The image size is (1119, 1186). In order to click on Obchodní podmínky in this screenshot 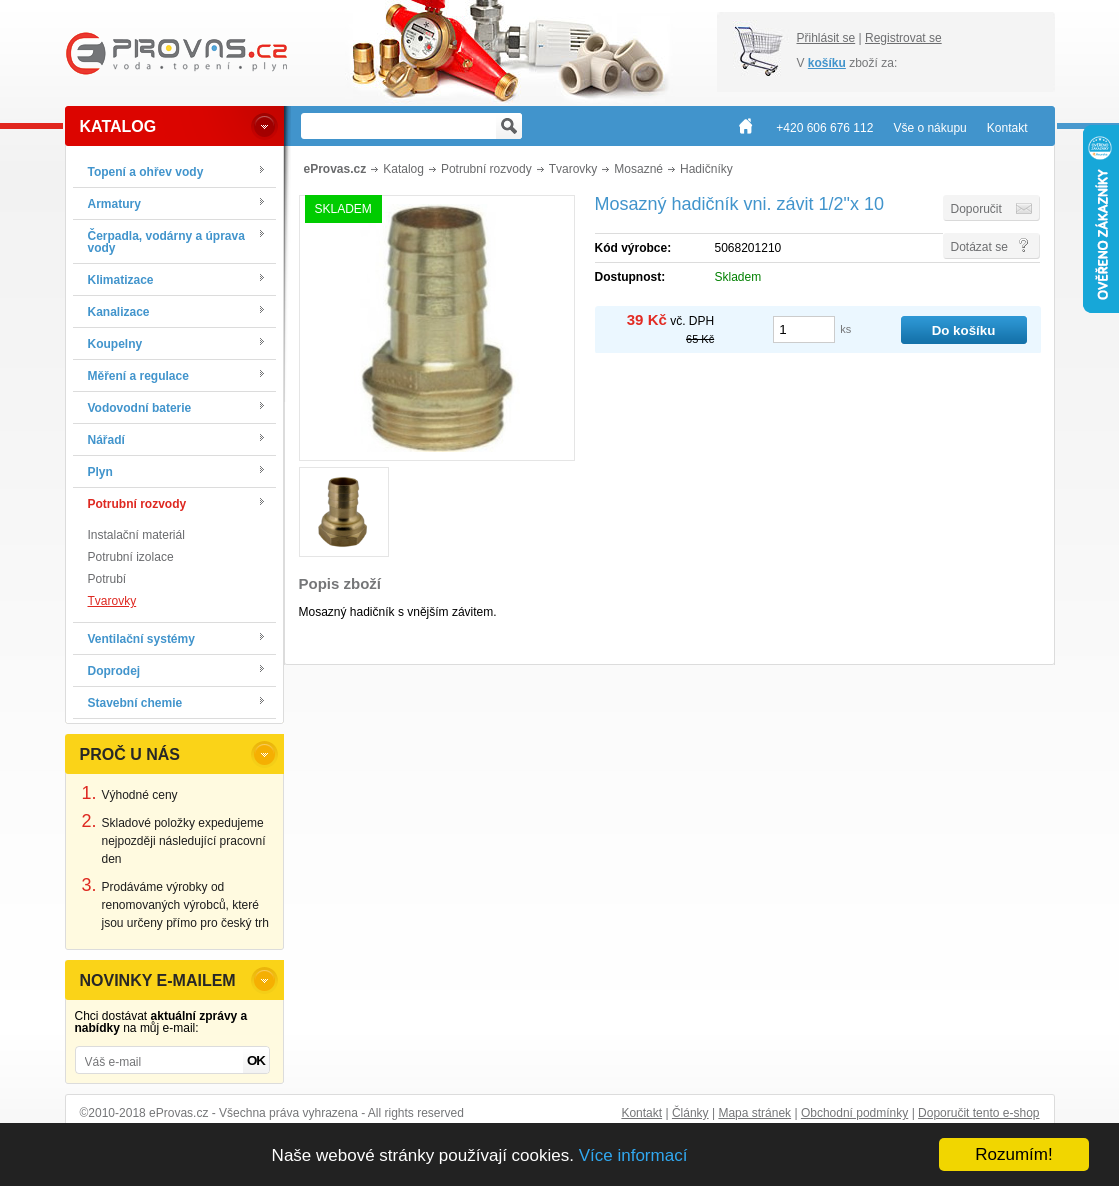, I will do `click(854, 1113)`.